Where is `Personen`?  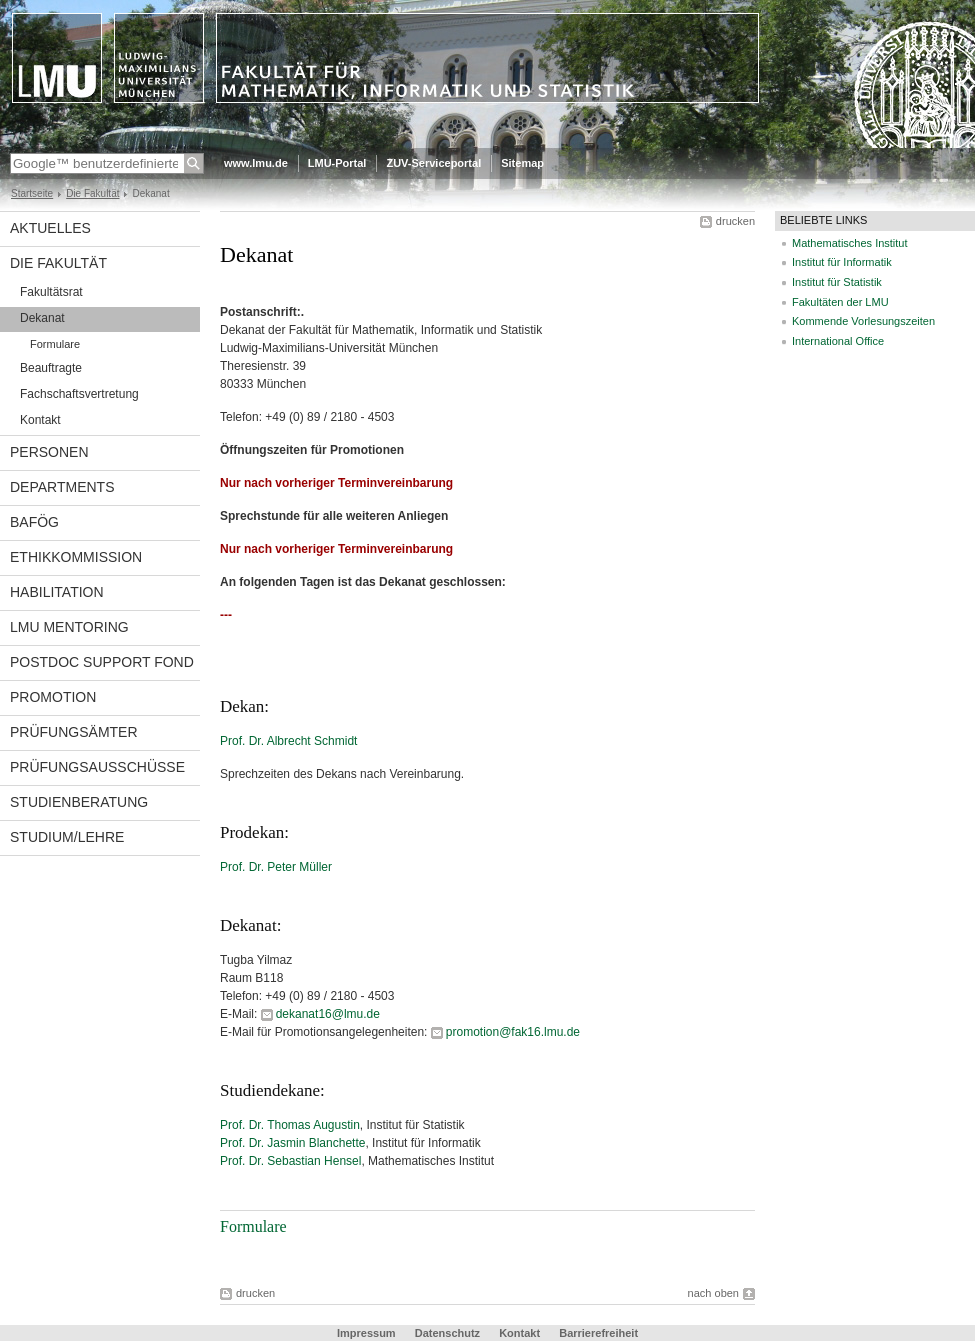 Personen is located at coordinates (49, 452).